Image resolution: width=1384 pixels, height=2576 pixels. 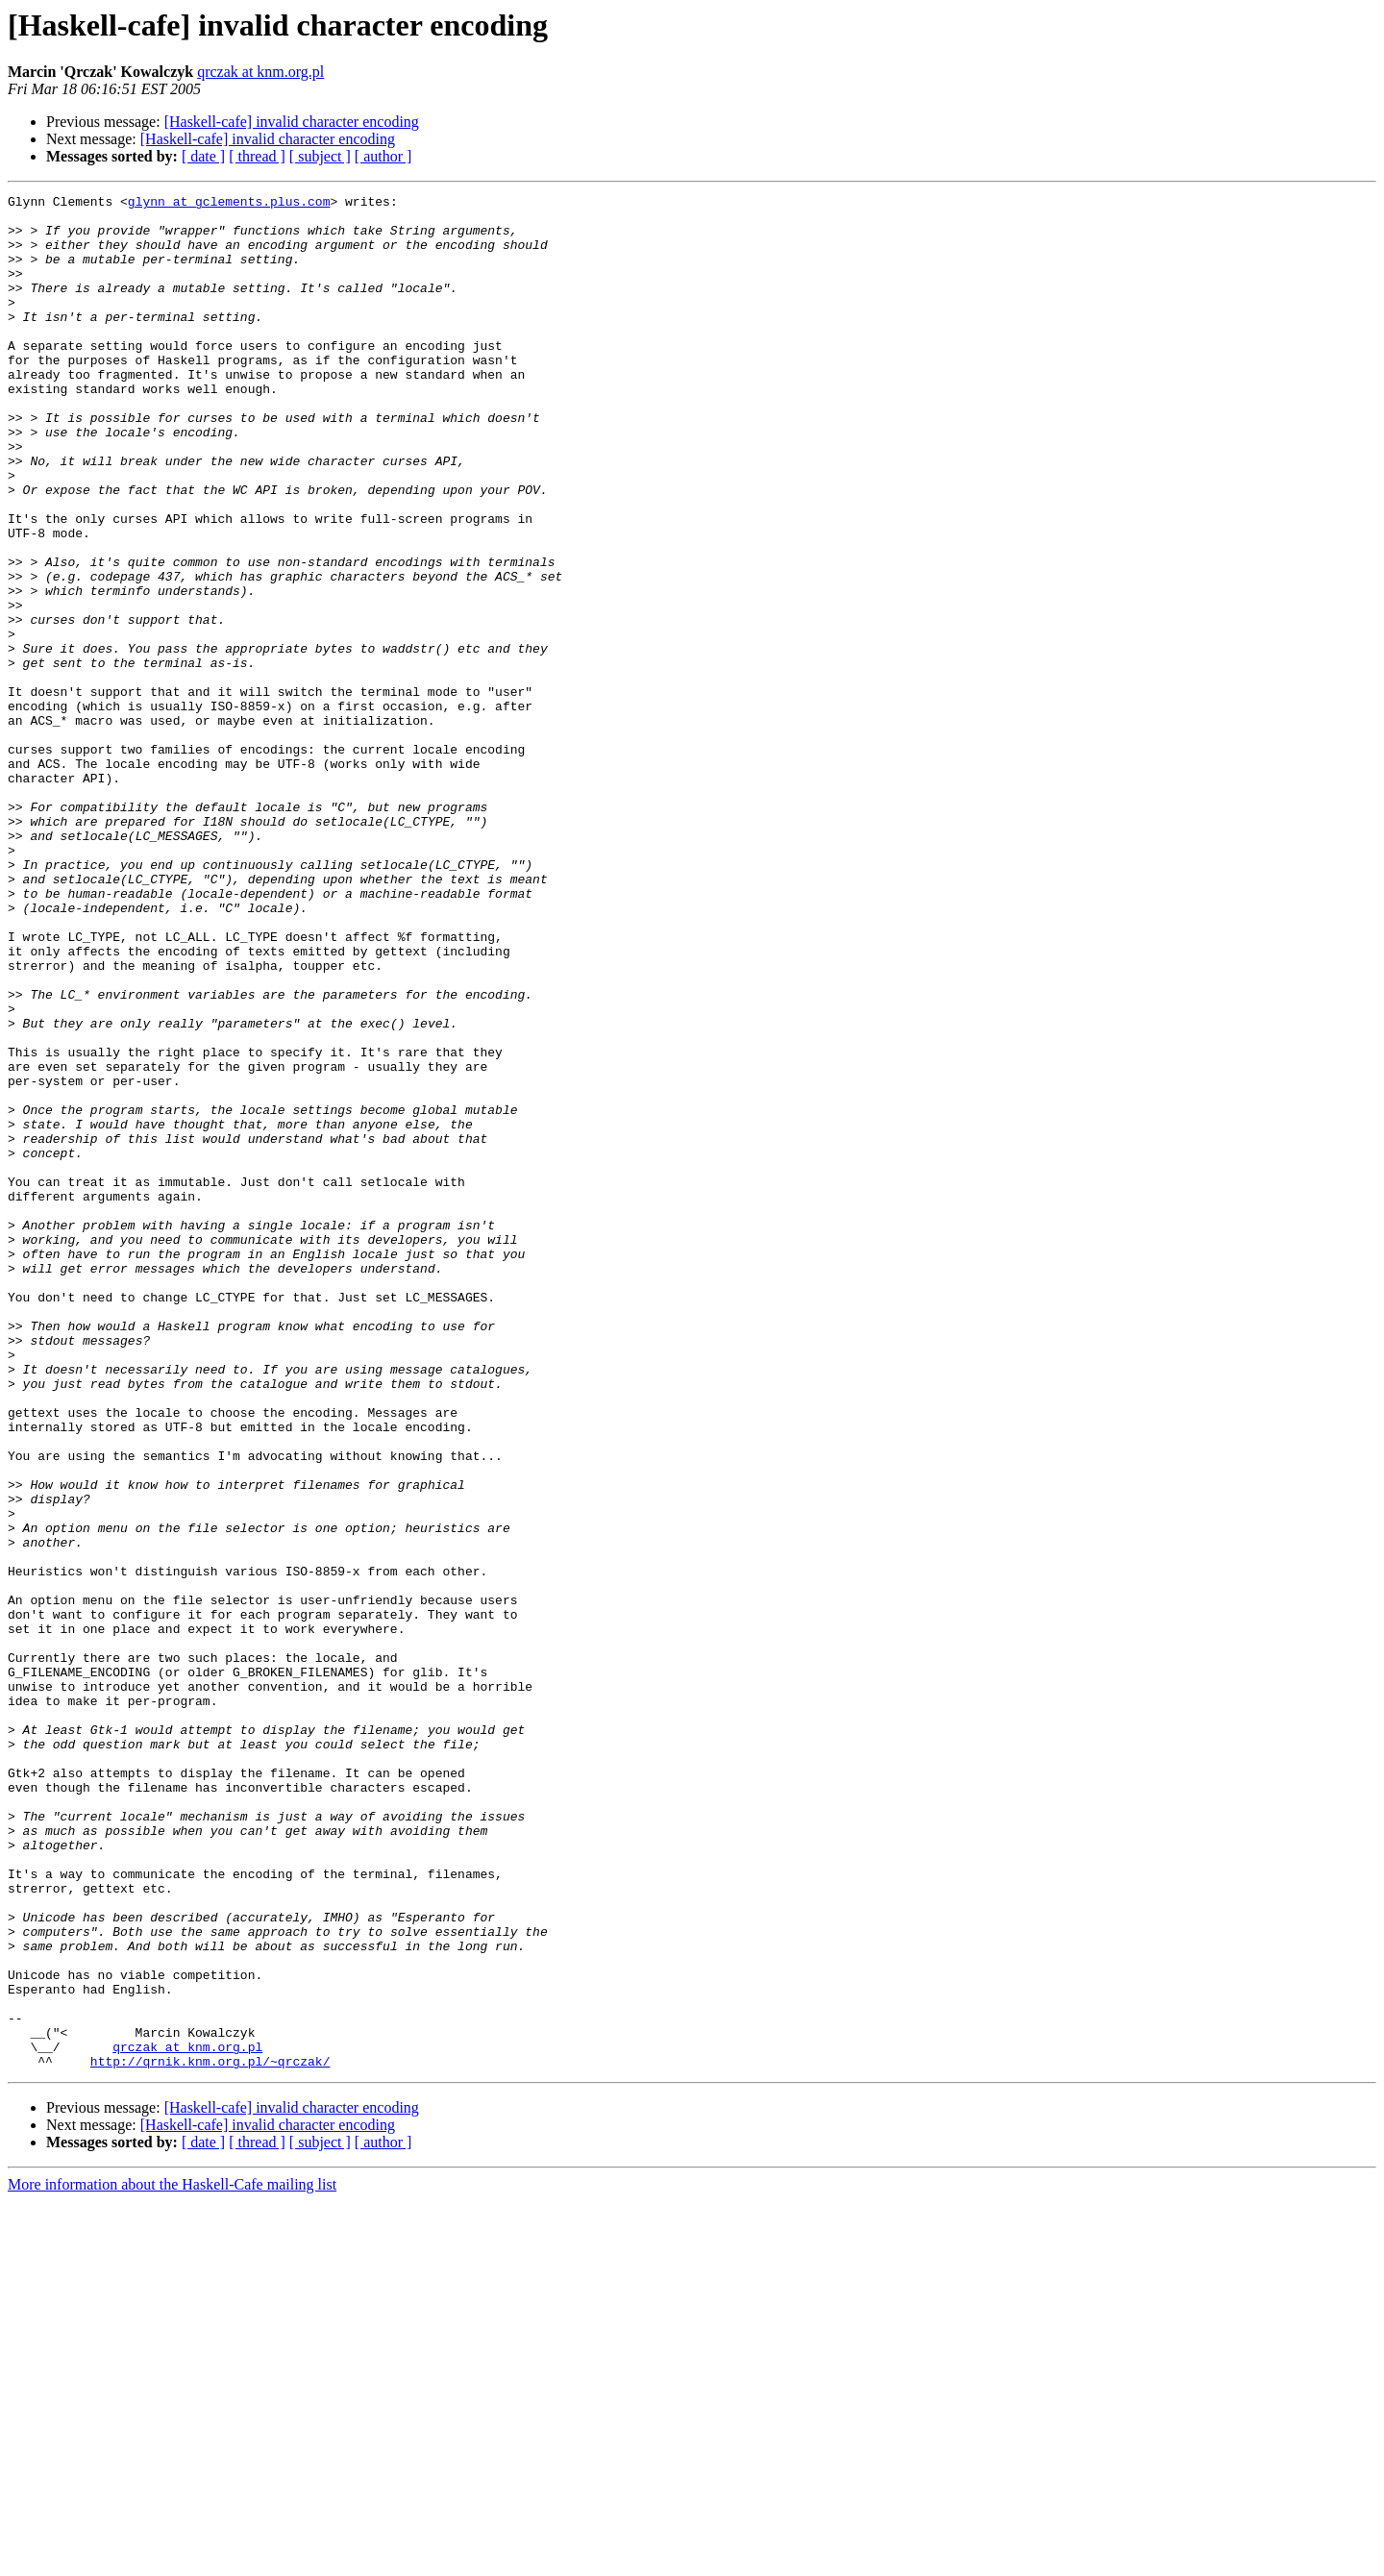 I want to click on [ date ], so click(x=203, y=156).